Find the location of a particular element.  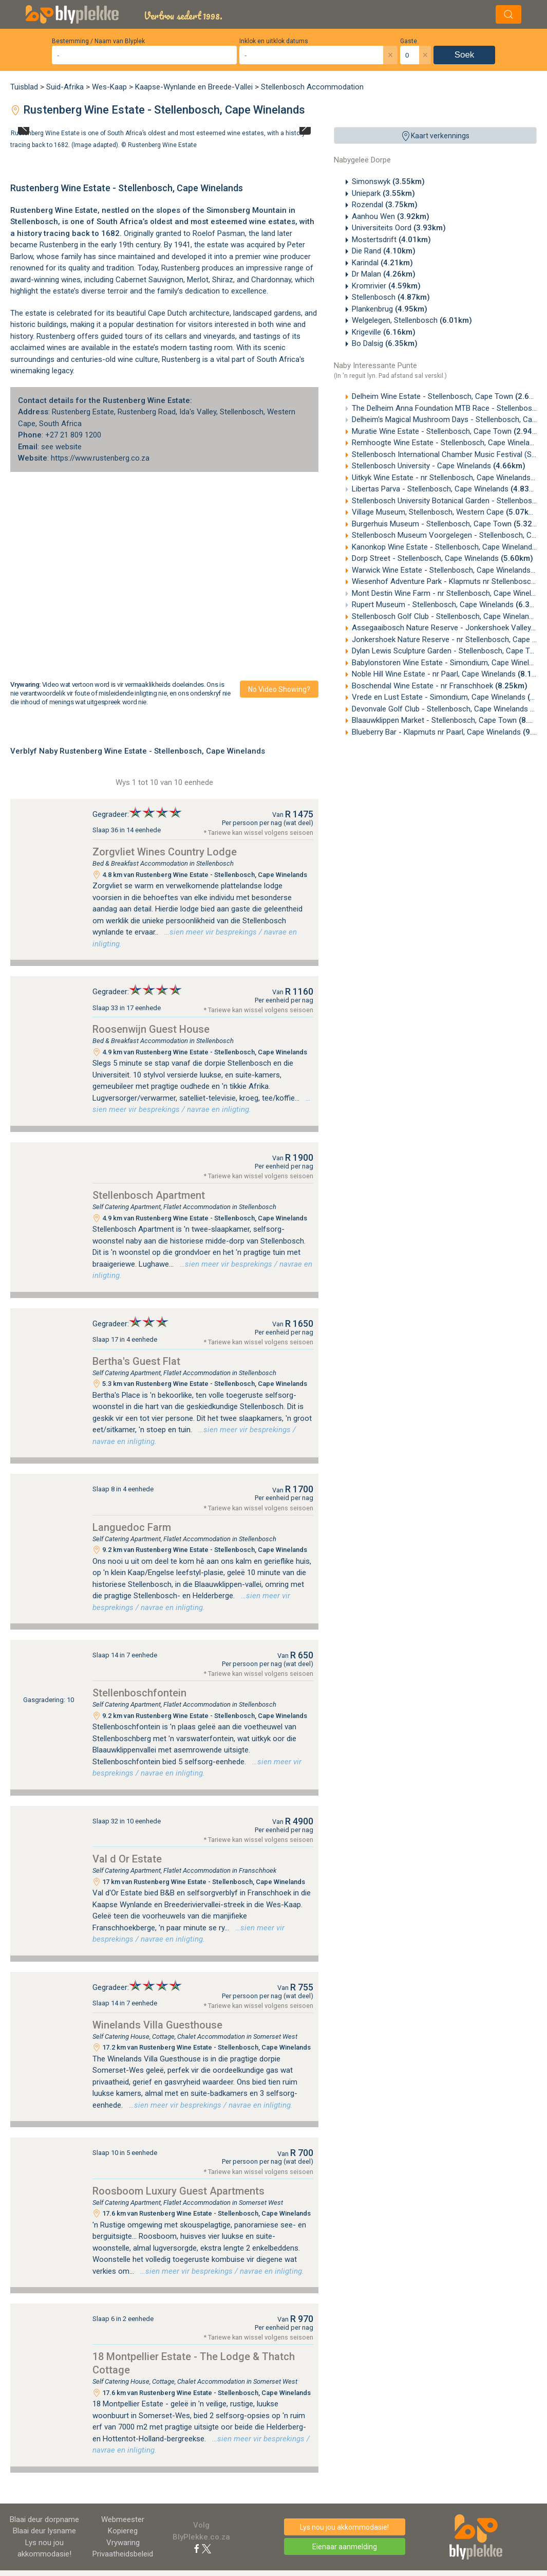

Inklok en uitklok datums is located at coordinates (273, 41).